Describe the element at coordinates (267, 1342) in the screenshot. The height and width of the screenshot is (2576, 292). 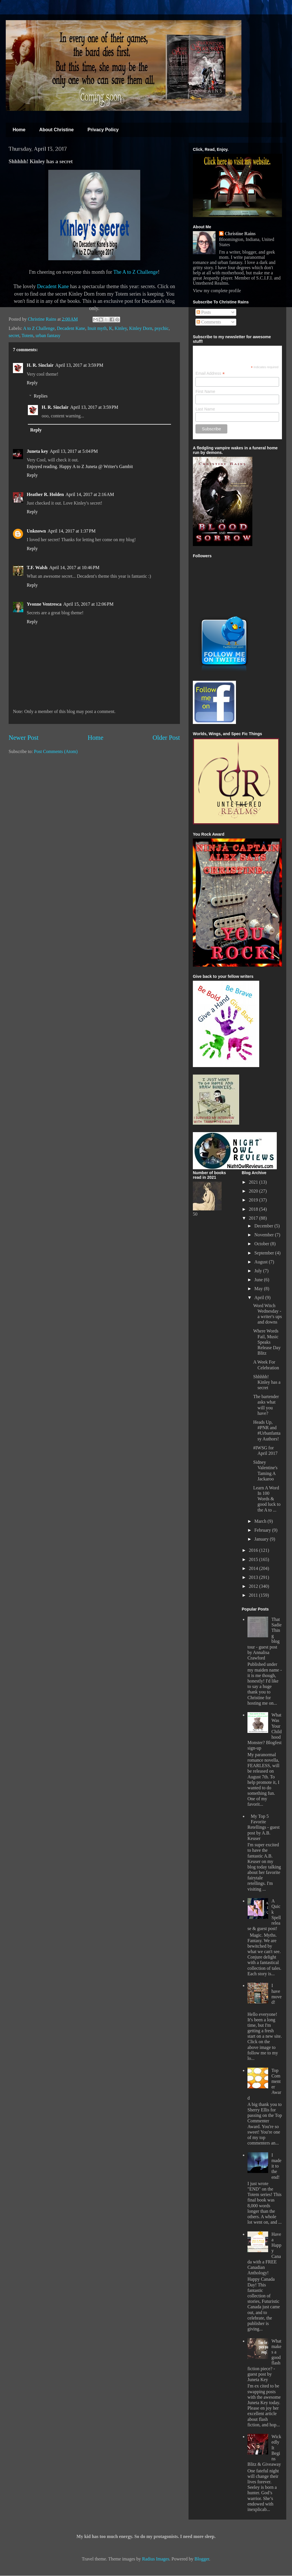
I see `Where Words Fail, Music Speaks Release Day Blitz` at that location.